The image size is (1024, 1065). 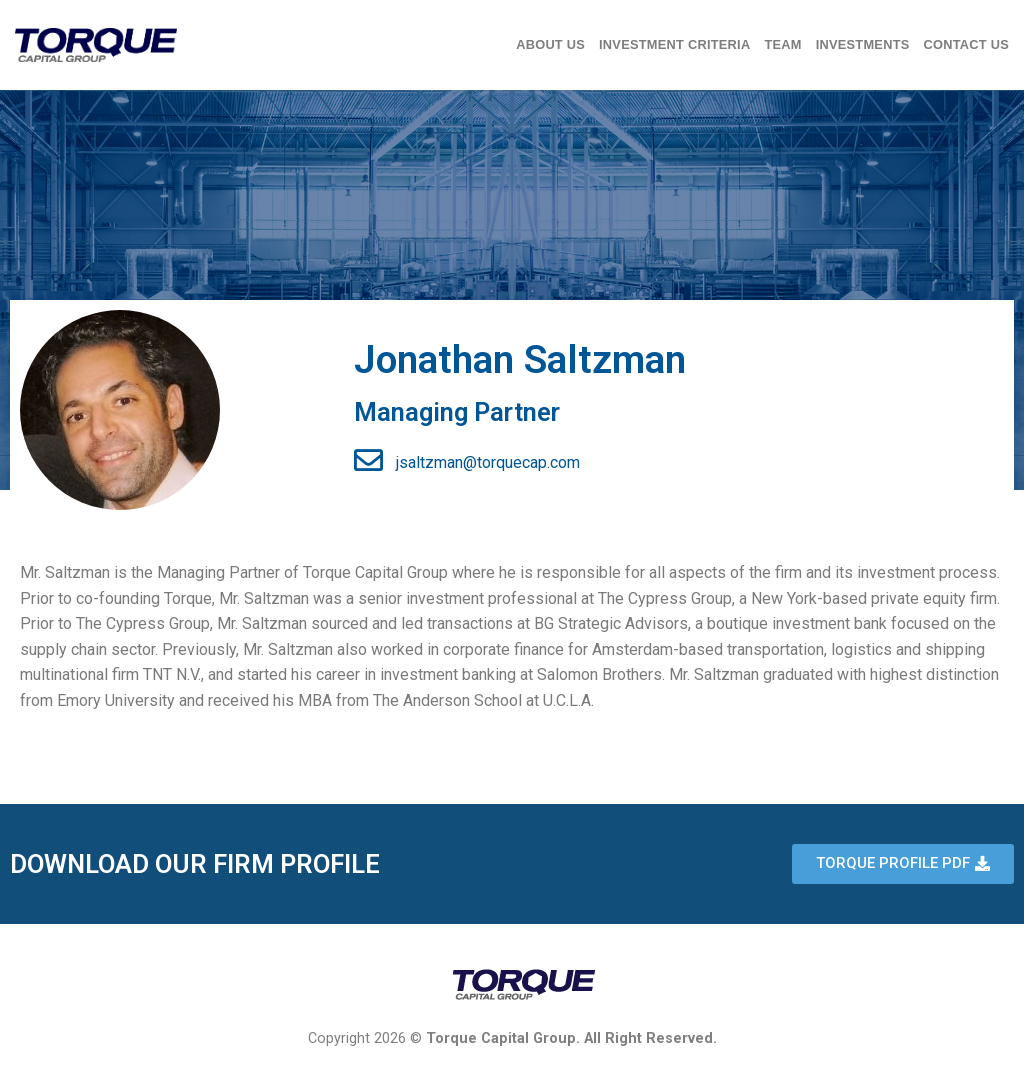 What do you see at coordinates (550, 44) in the screenshot?
I see `About Us` at bounding box center [550, 44].